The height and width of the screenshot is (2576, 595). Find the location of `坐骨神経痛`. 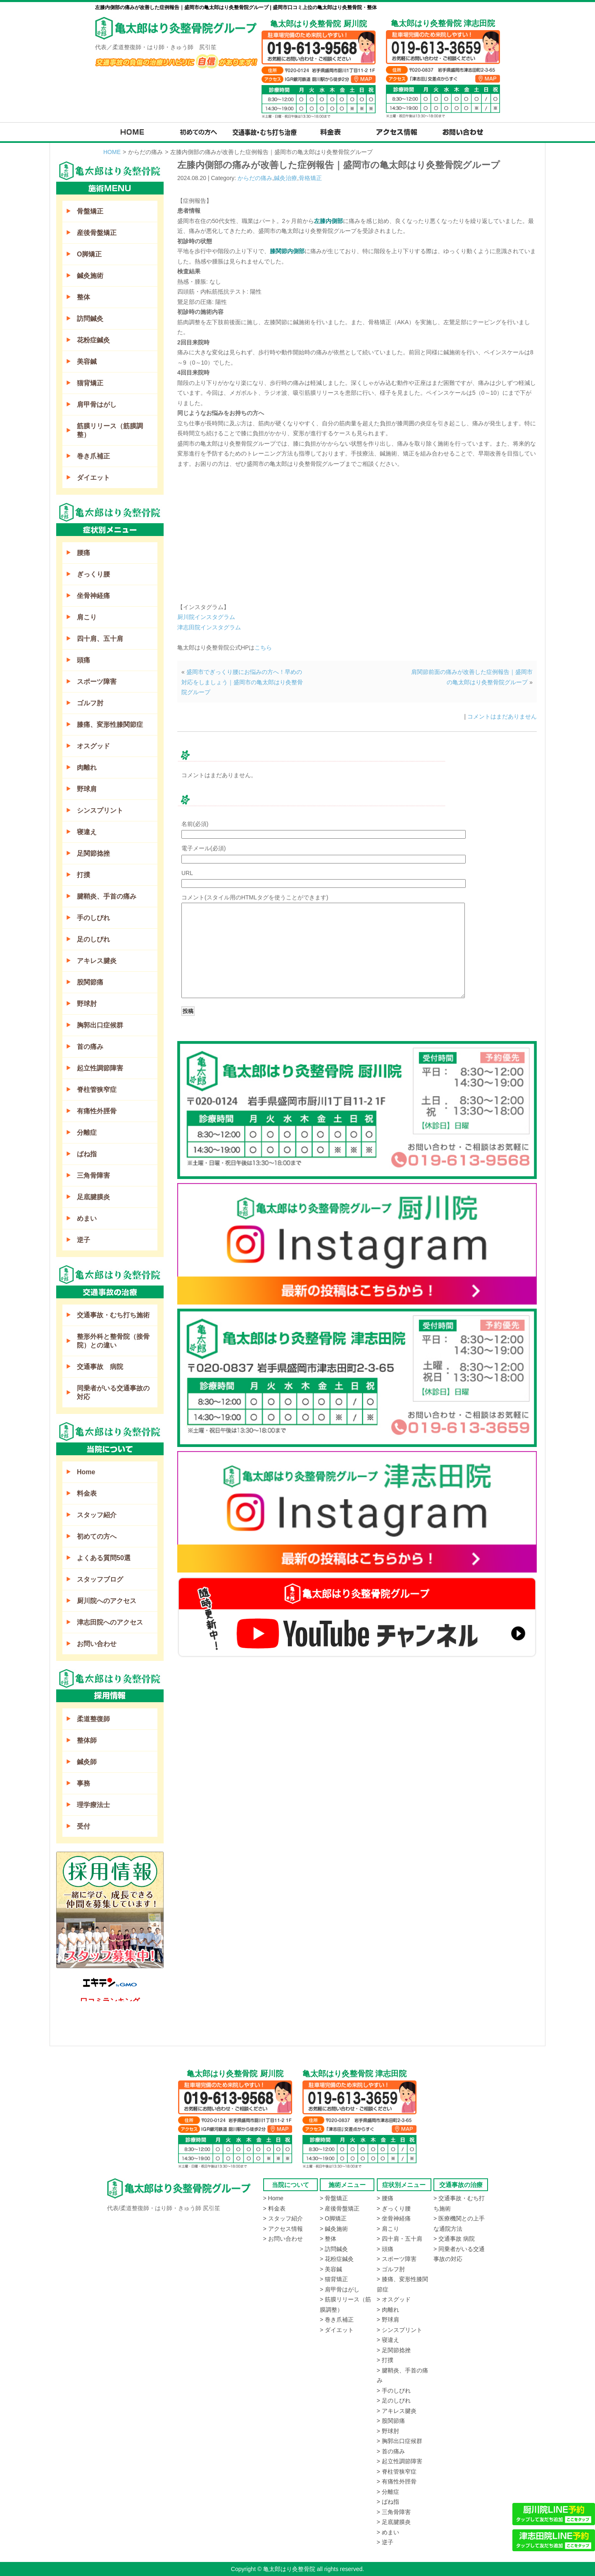

坐骨神経痛 is located at coordinates (93, 595).